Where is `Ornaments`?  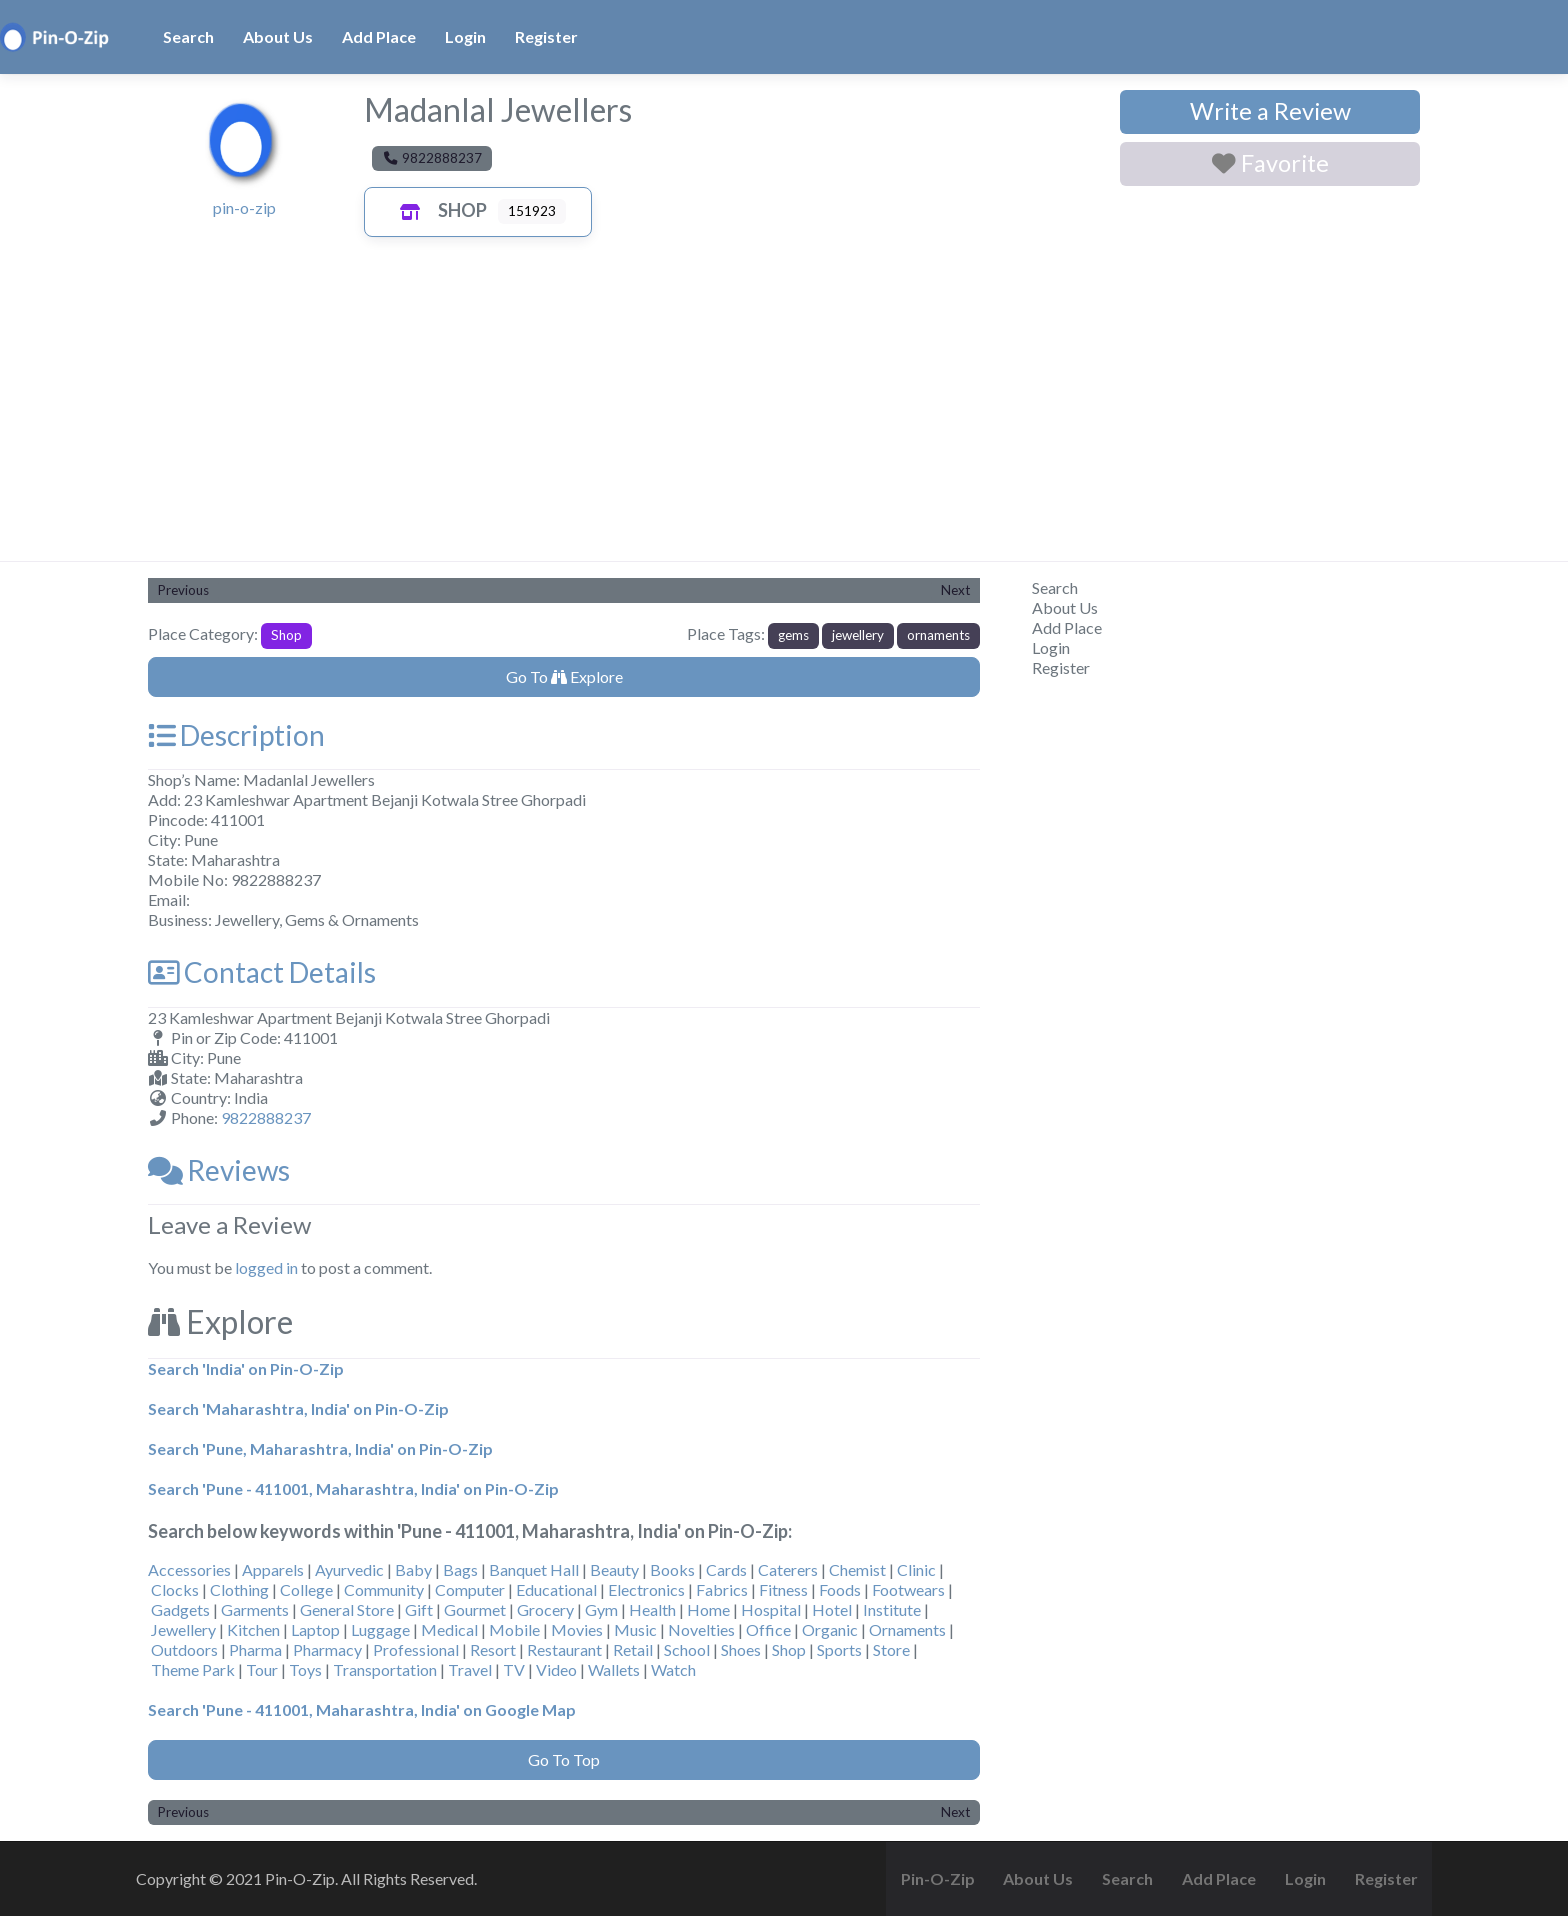
Ornaments is located at coordinates (907, 1629).